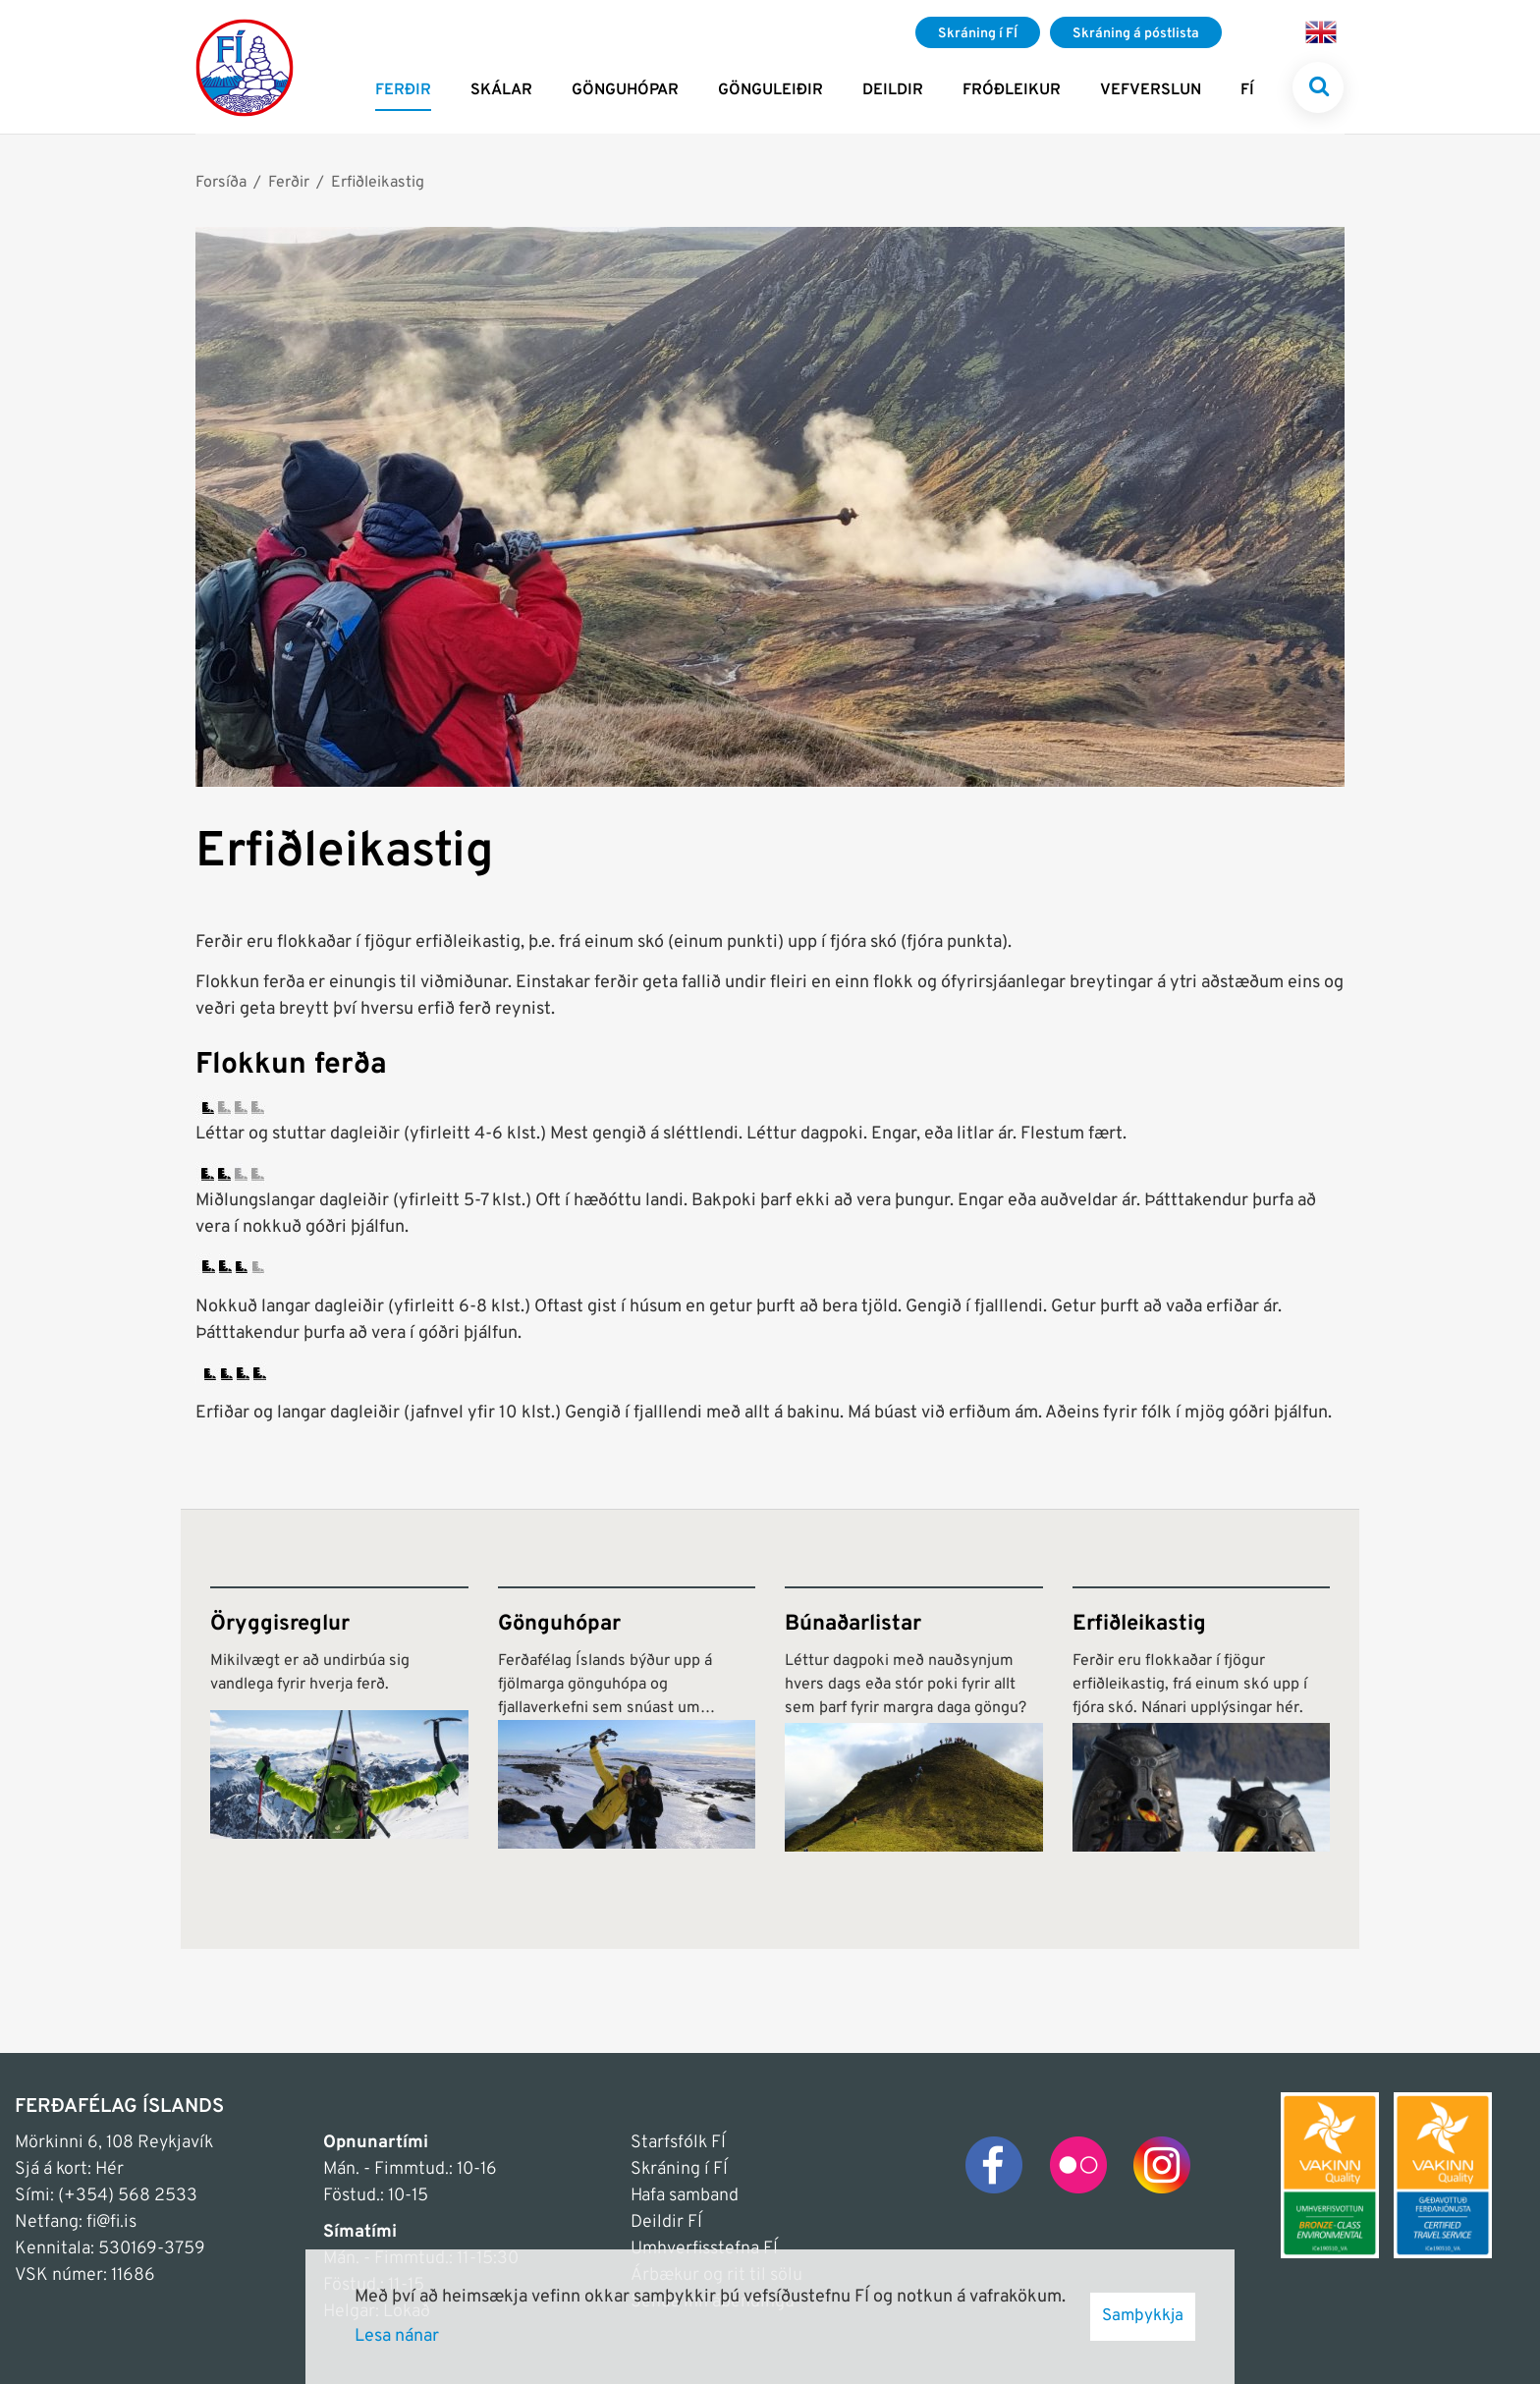 This screenshot has height=2384, width=1540. What do you see at coordinates (69, 2169) in the screenshot?
I see `Sjá á kort: Hér` at bounding box center [69, 2169].